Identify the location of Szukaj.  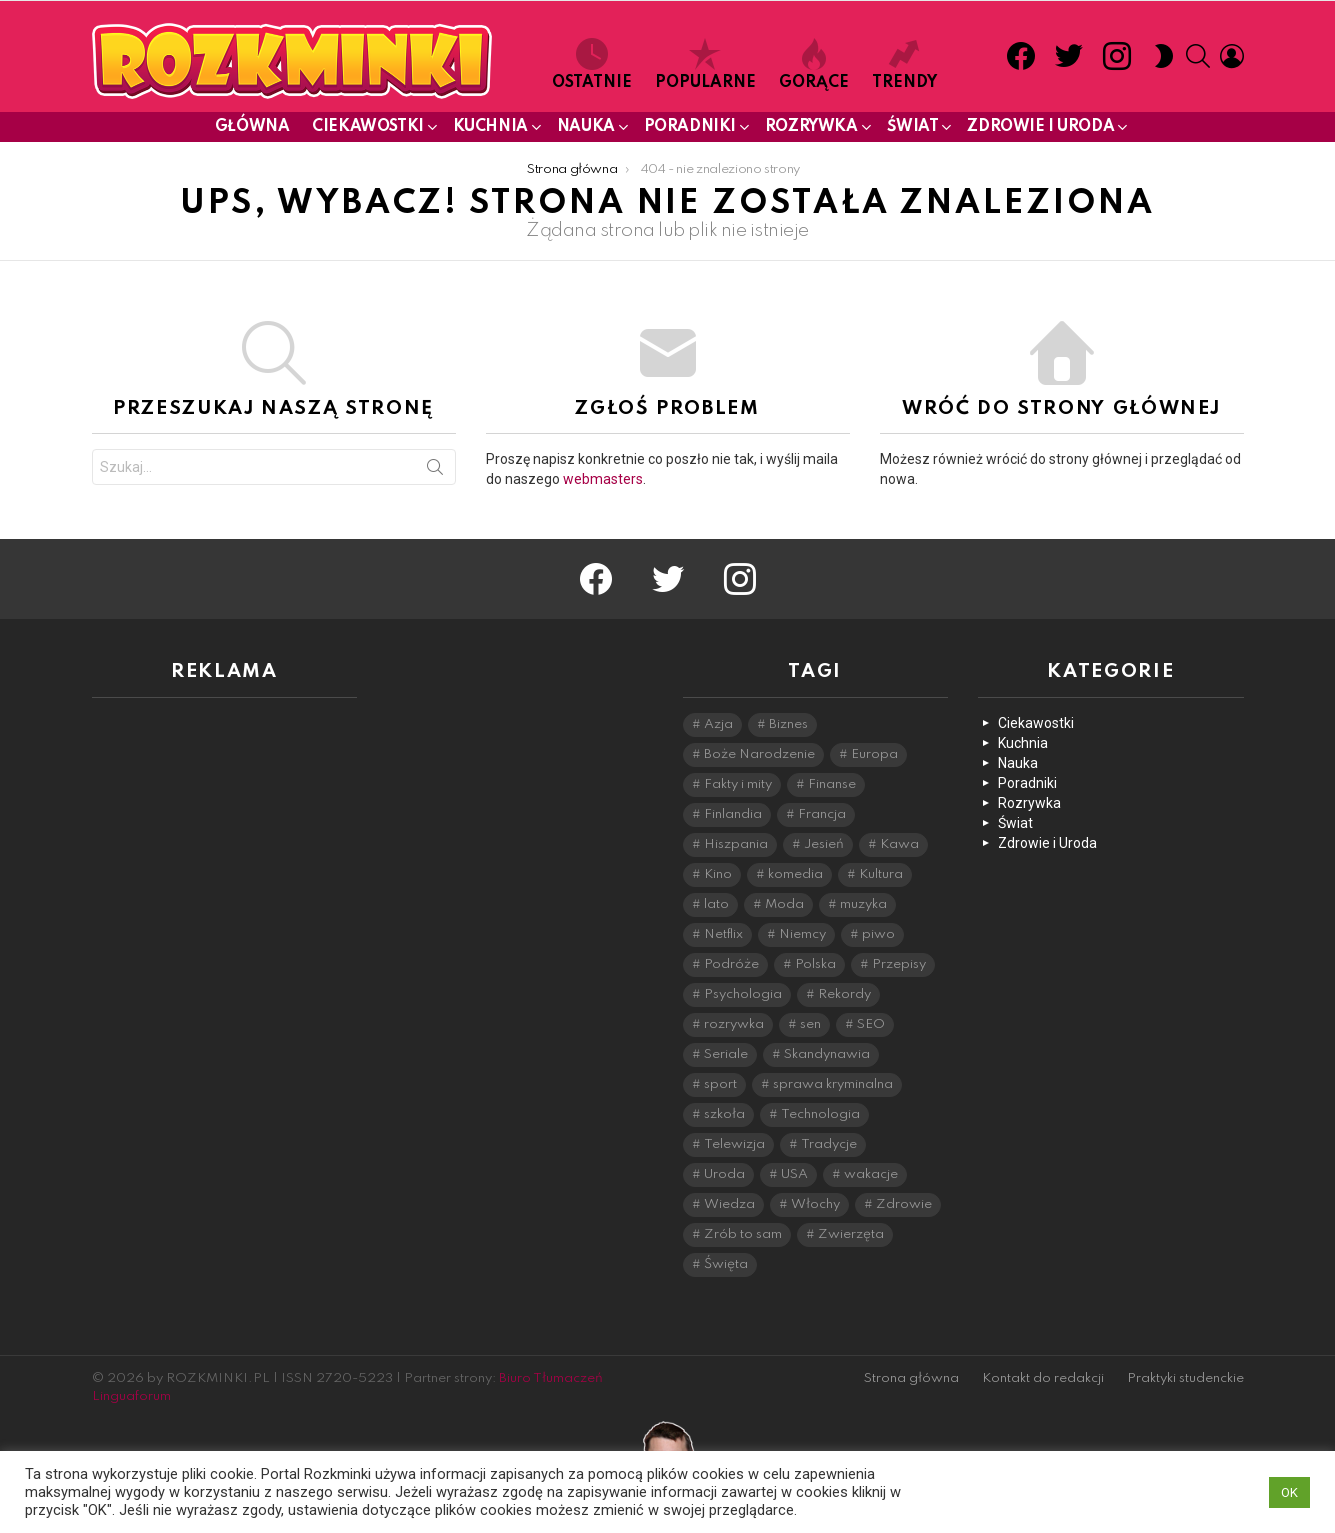
(435, 471).